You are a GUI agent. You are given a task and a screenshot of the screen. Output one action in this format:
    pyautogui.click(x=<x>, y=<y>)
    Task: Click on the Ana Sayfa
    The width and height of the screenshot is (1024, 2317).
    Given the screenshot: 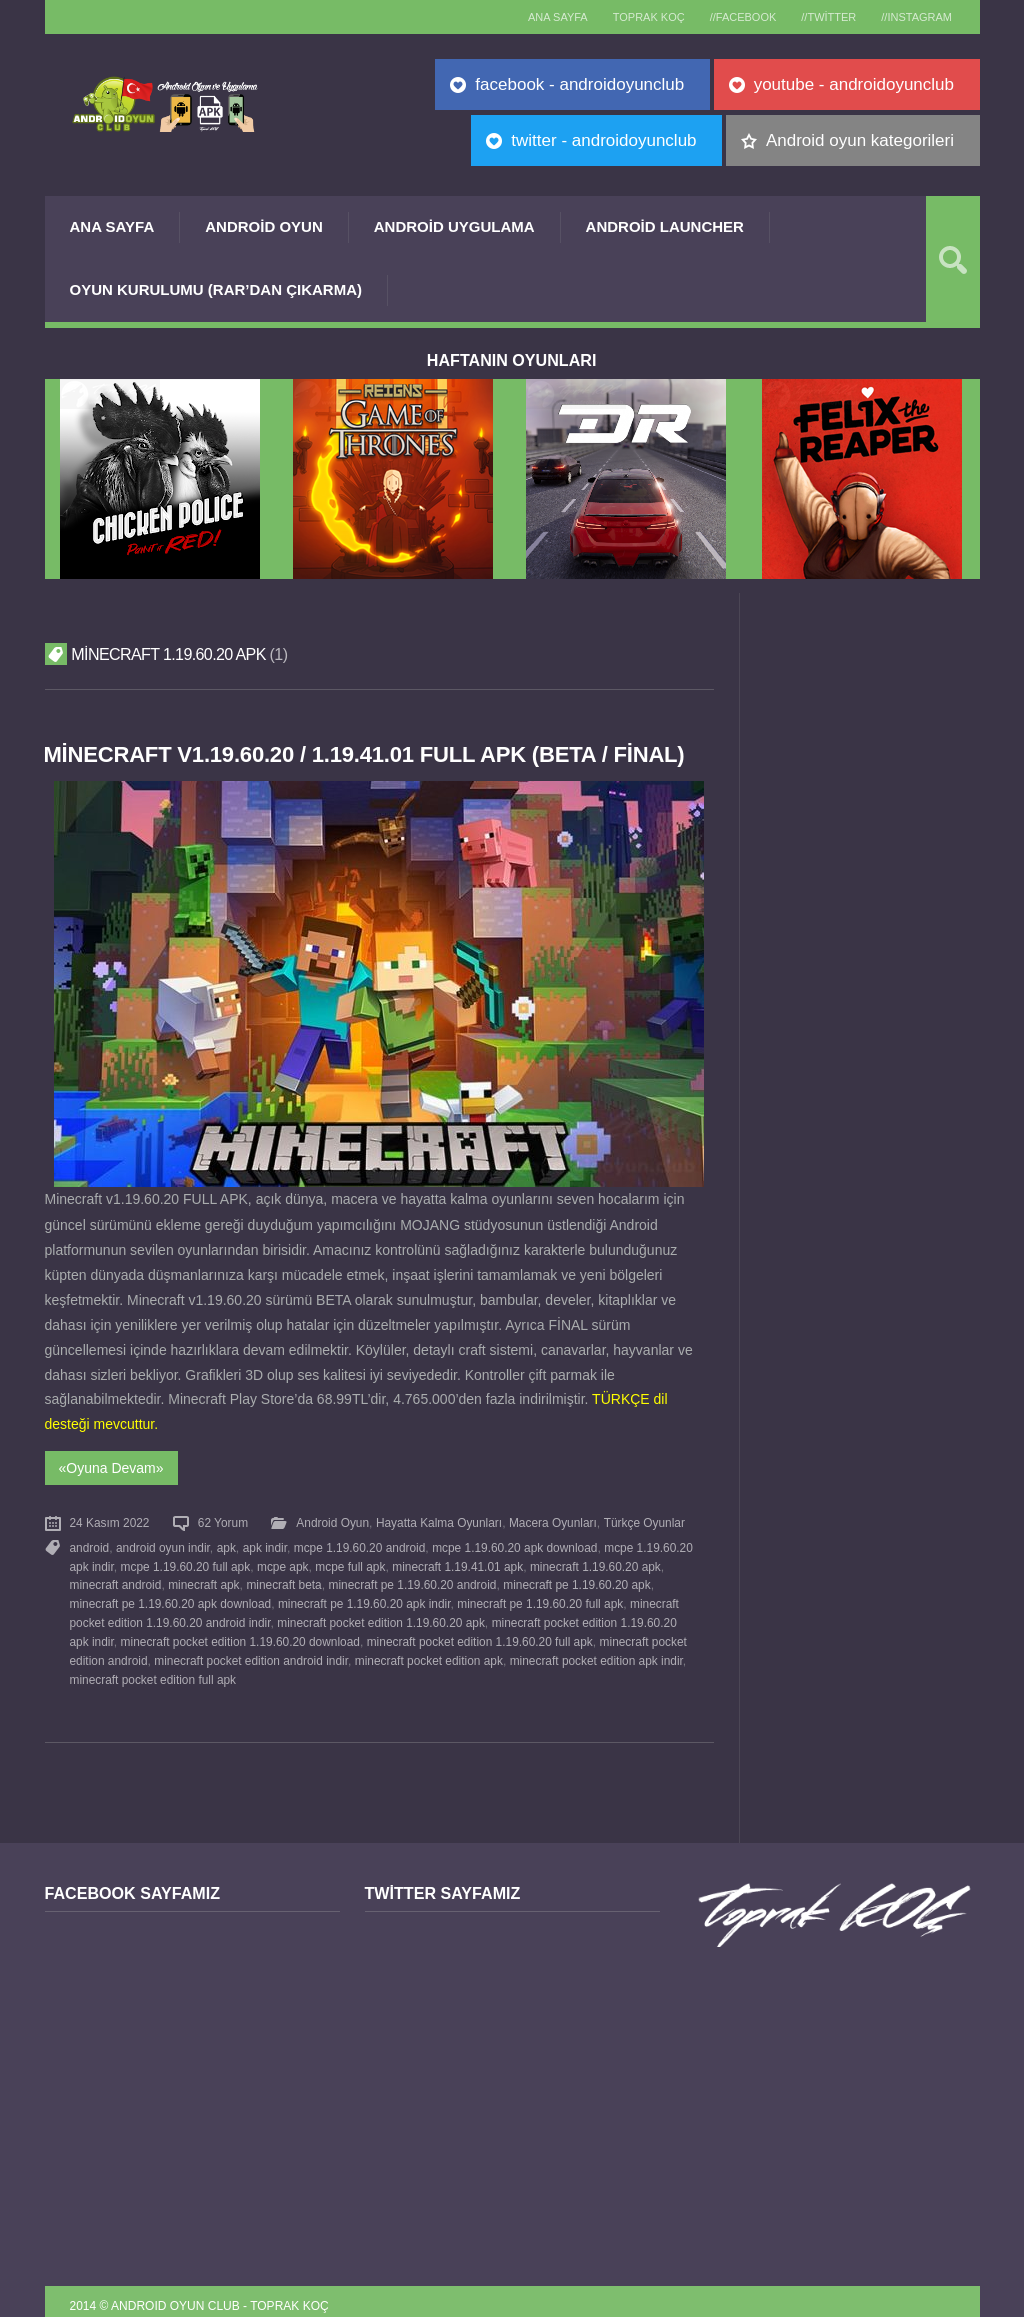 What is the action you would take?
    pyautogui.click(x=112, y=226)
    